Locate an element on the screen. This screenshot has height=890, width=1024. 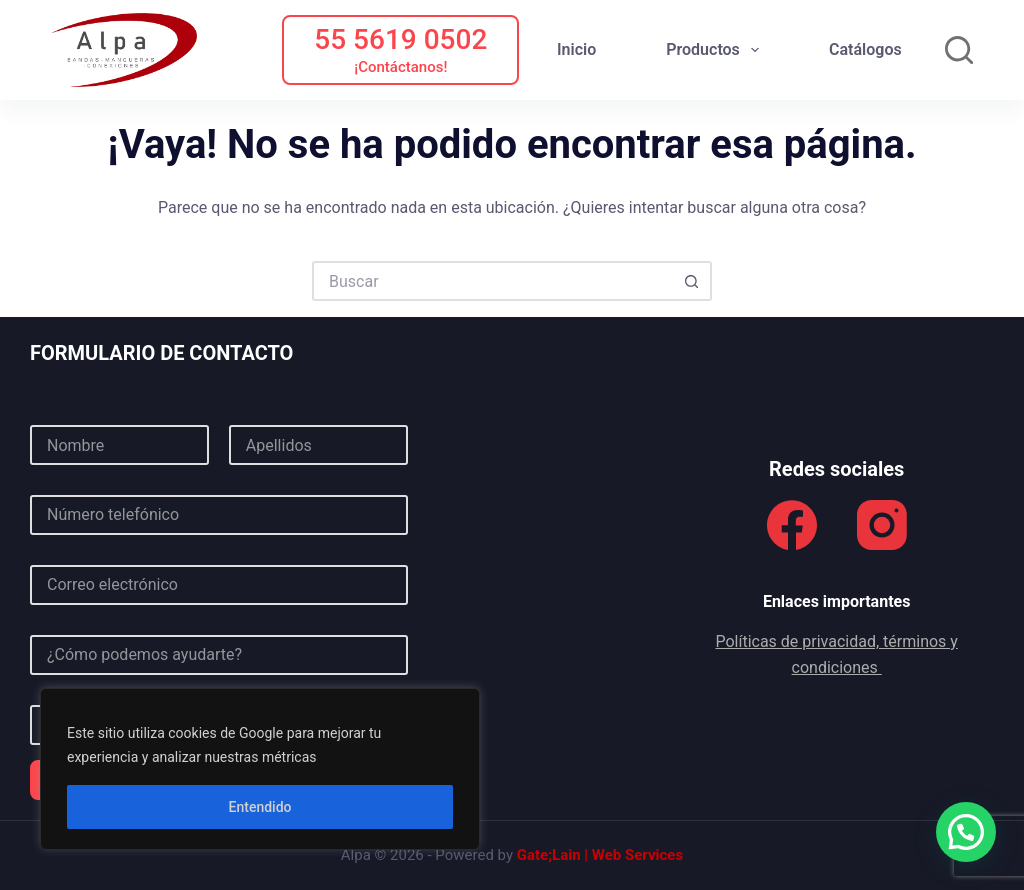
[Botón de búsqueda] is located at coordinates (692, 281).